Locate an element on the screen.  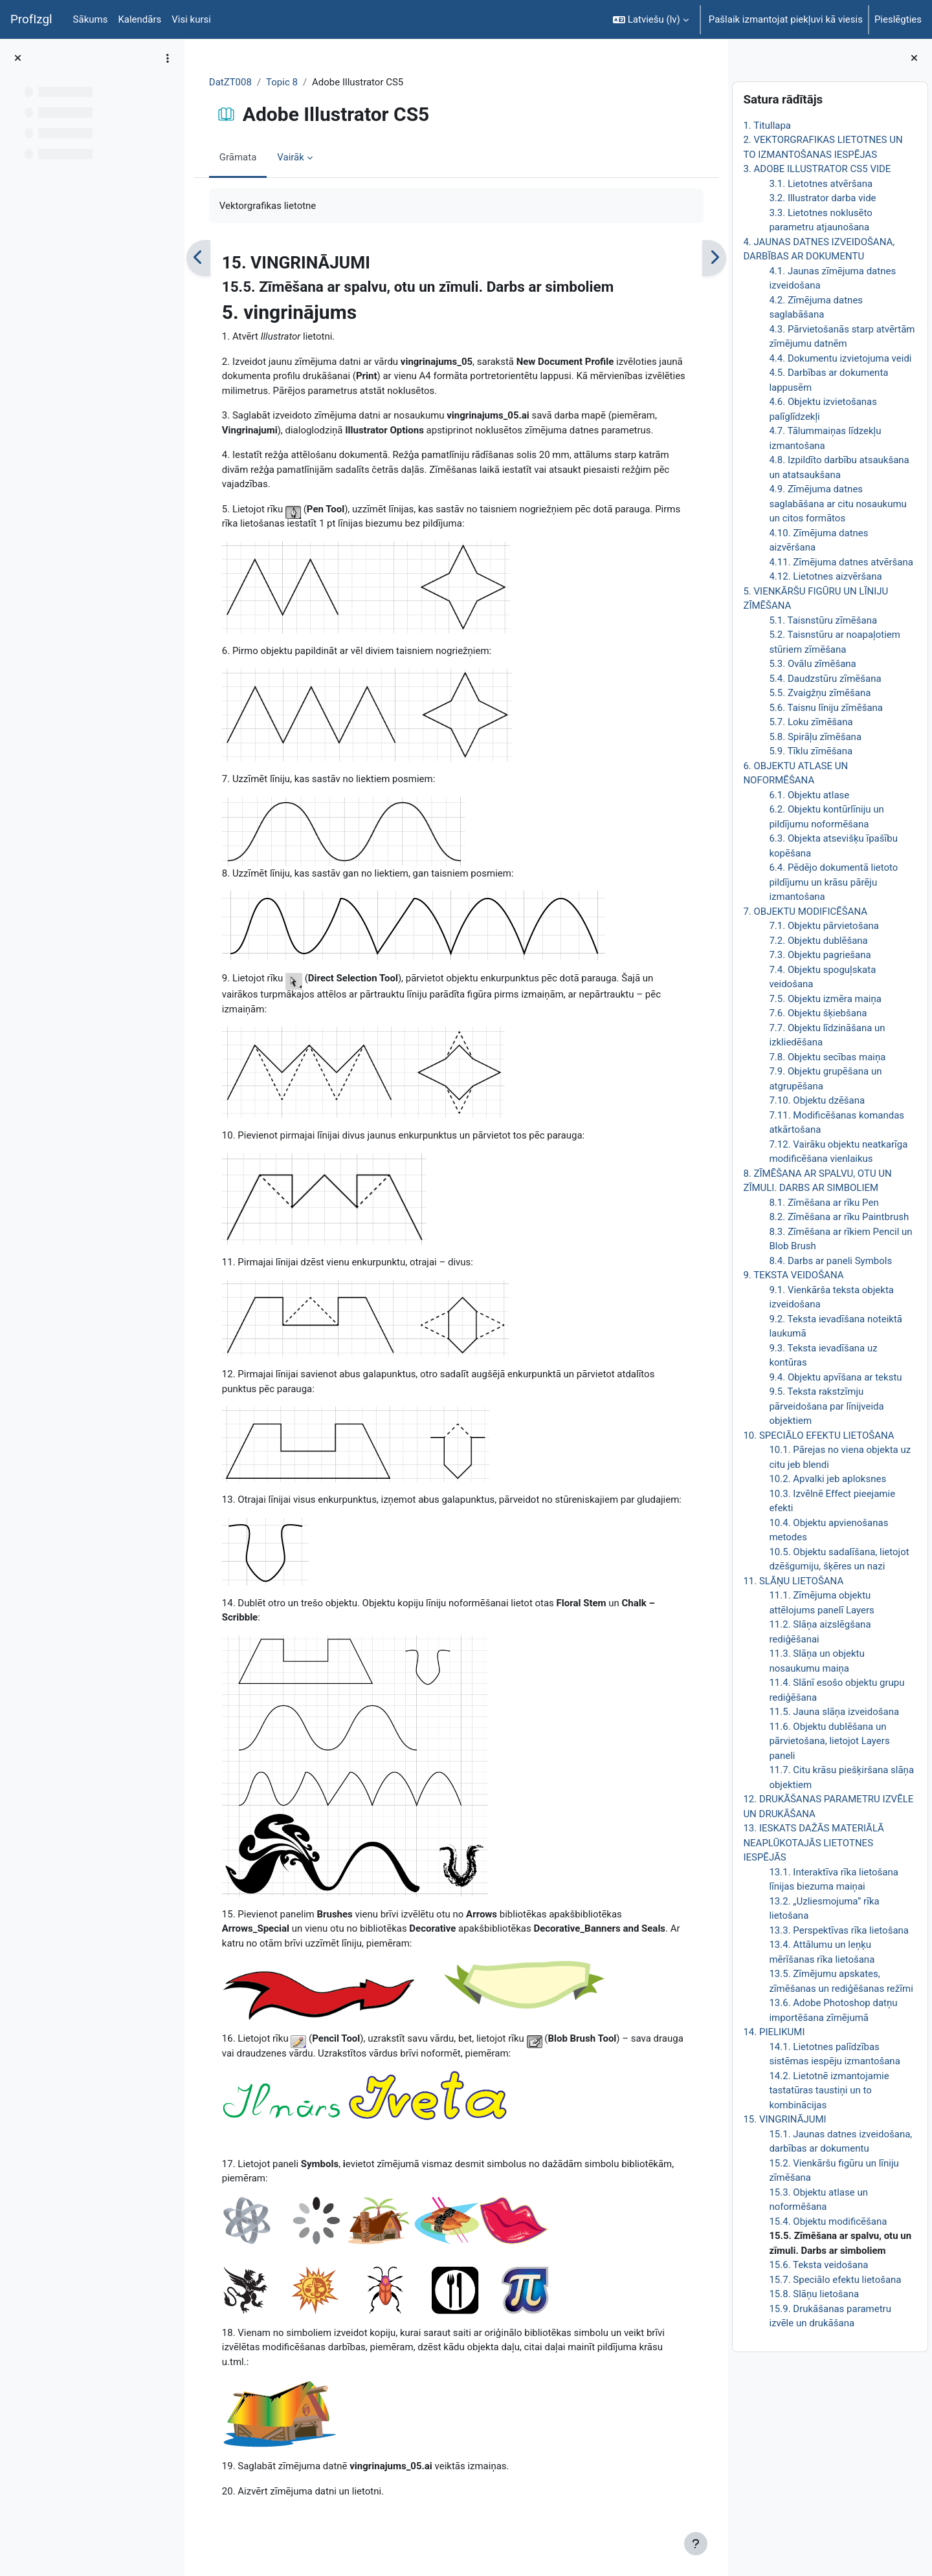
7.5. Objektu izmēra maiņa is located at coordinates (825, 999).